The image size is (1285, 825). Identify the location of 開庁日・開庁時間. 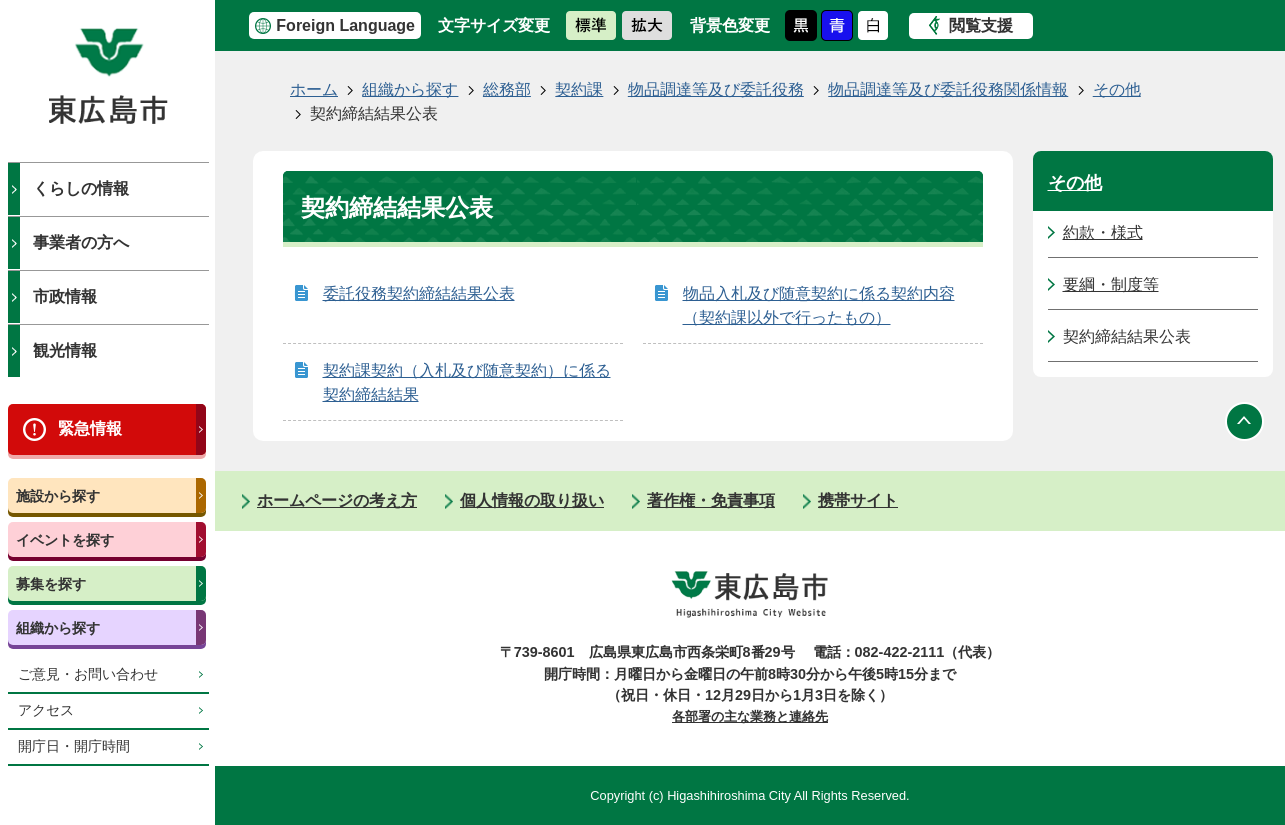
(74, 746).